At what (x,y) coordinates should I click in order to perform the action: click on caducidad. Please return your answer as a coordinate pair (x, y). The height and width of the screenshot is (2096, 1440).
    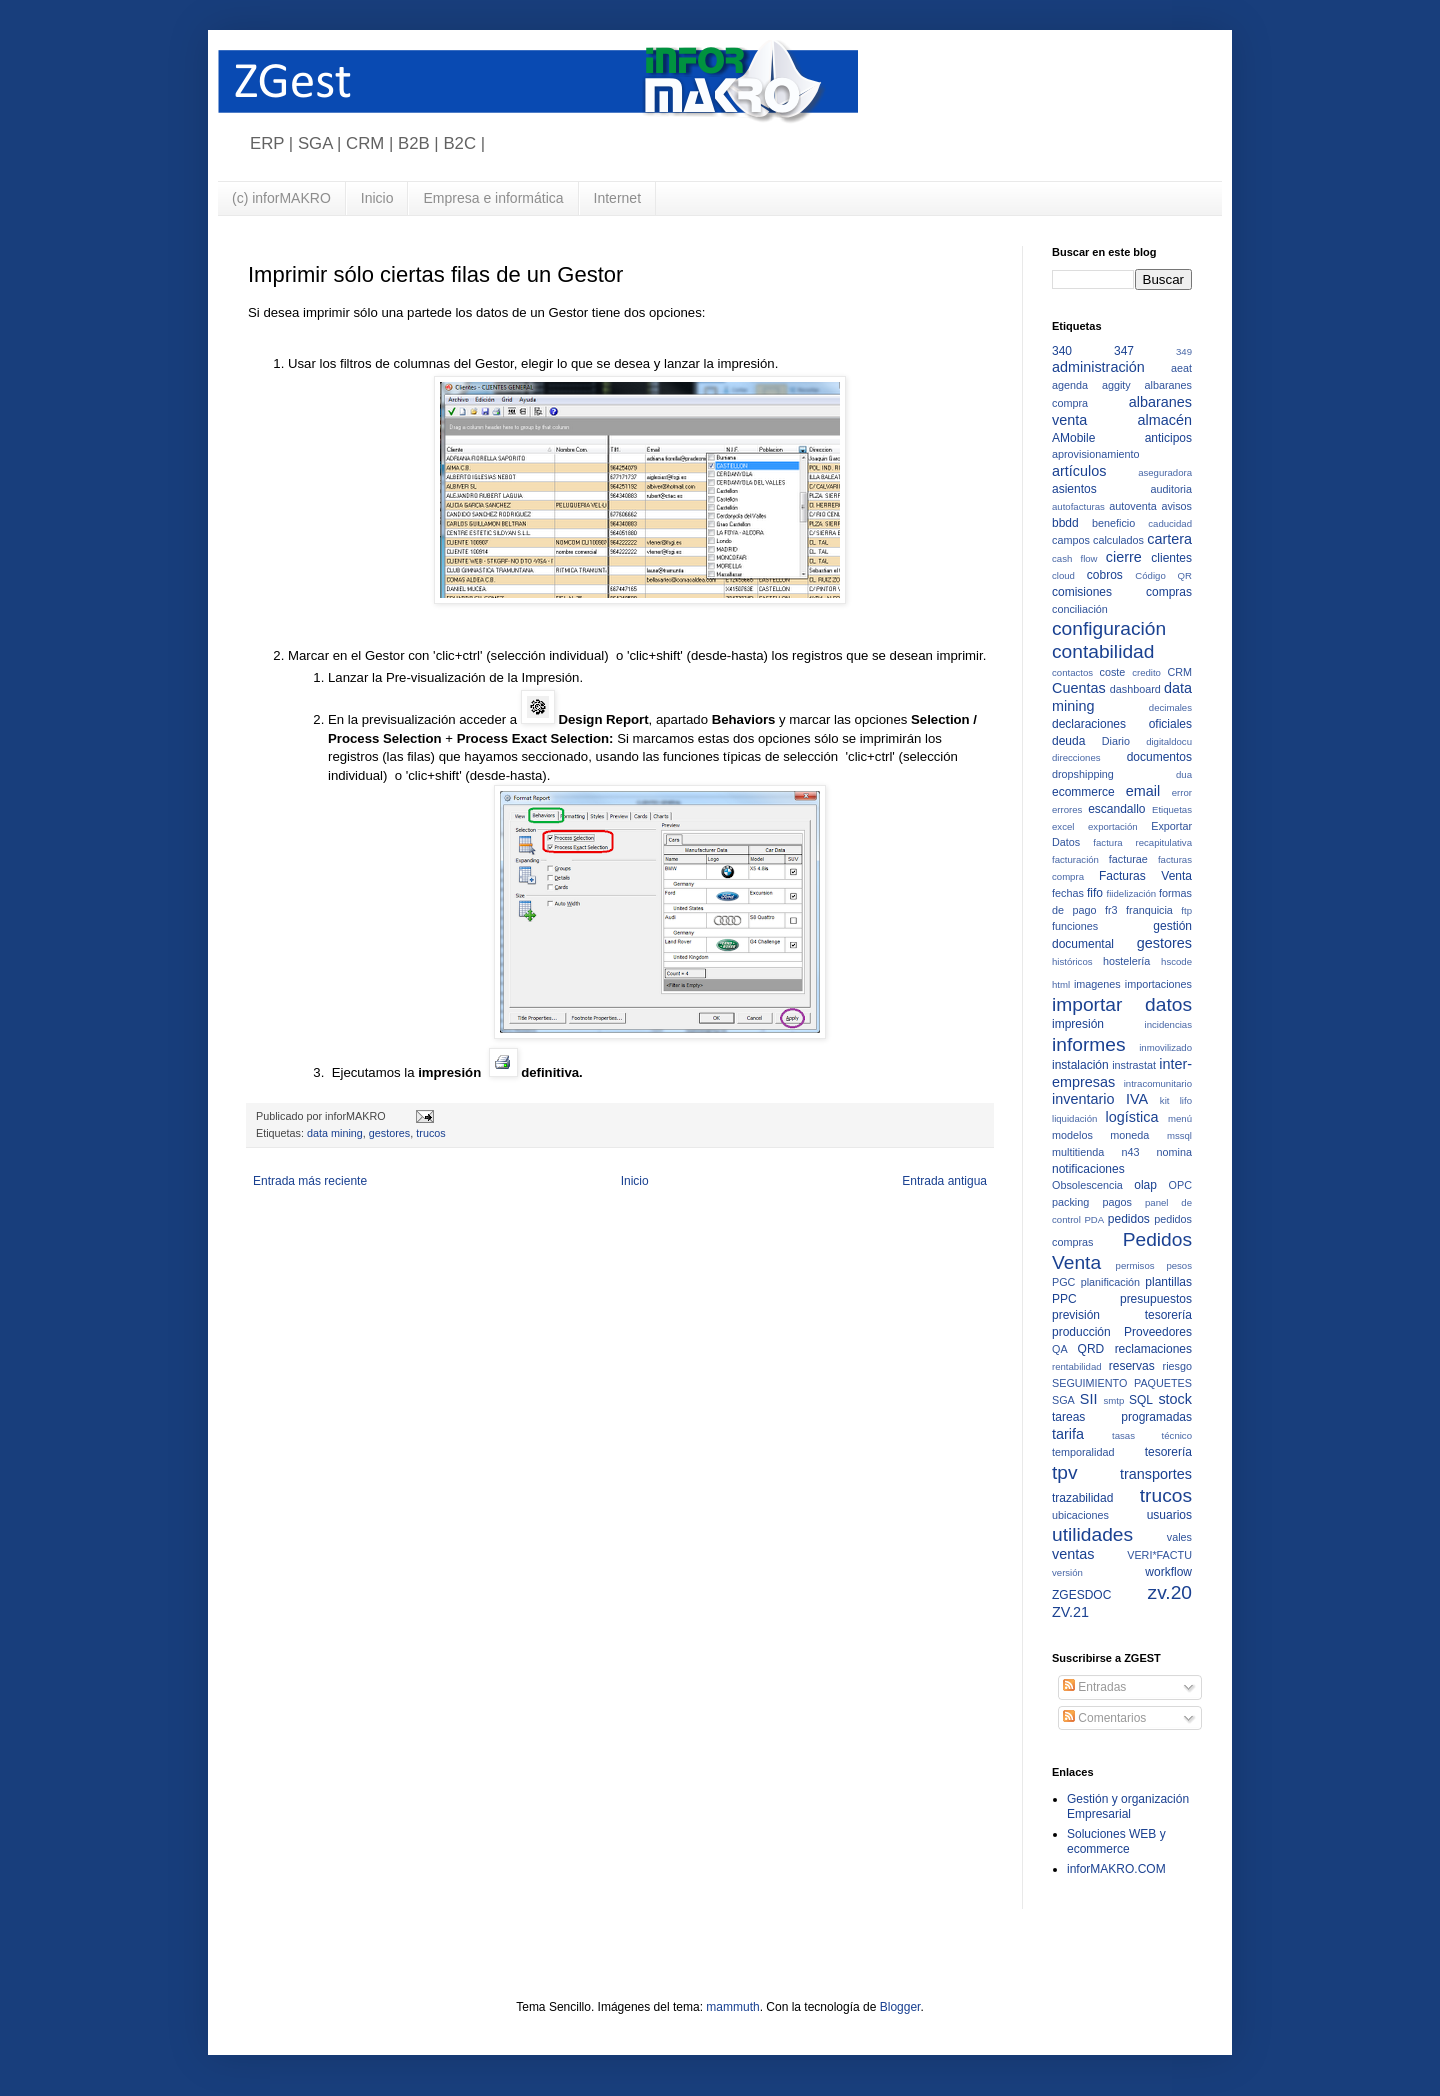
    Looking at the image, I should click on (1170, 523).